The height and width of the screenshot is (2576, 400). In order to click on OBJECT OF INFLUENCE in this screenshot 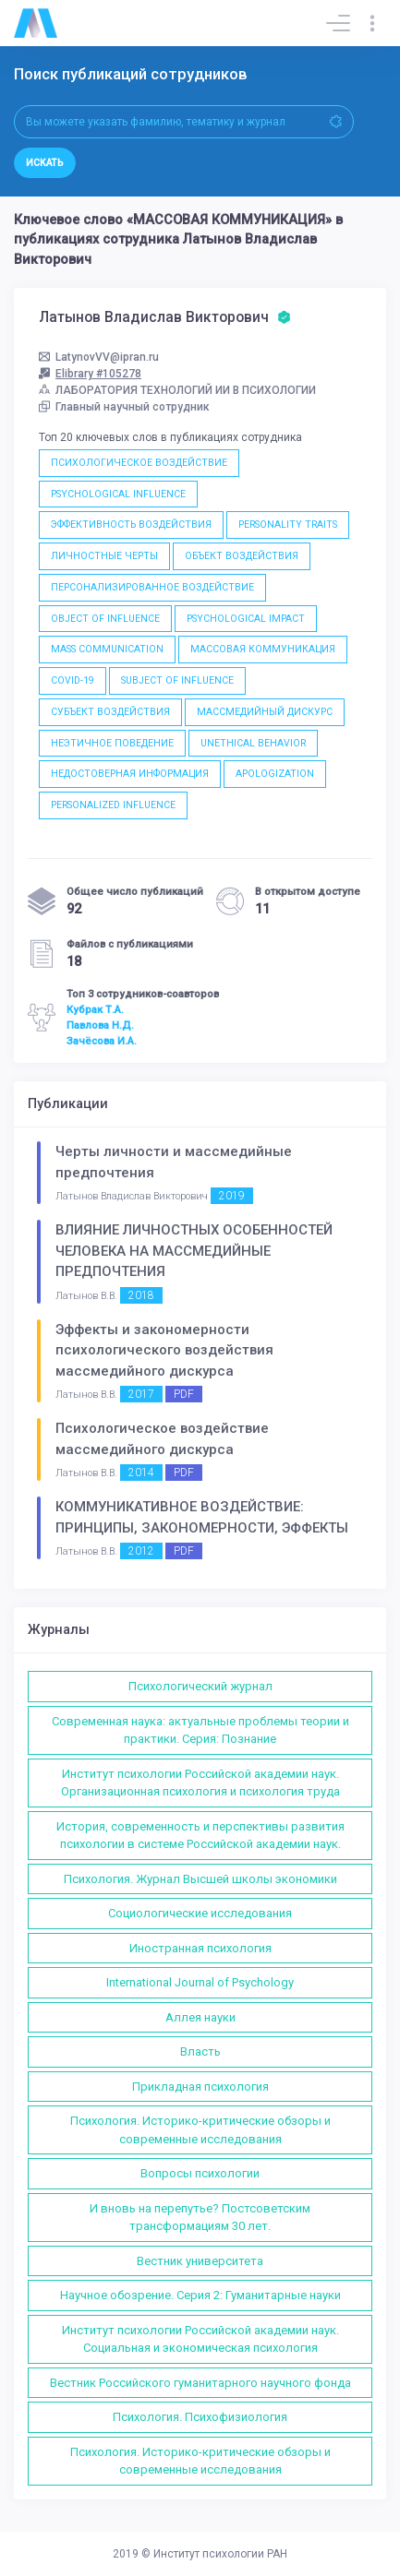, I will do `click(105, 619)`.